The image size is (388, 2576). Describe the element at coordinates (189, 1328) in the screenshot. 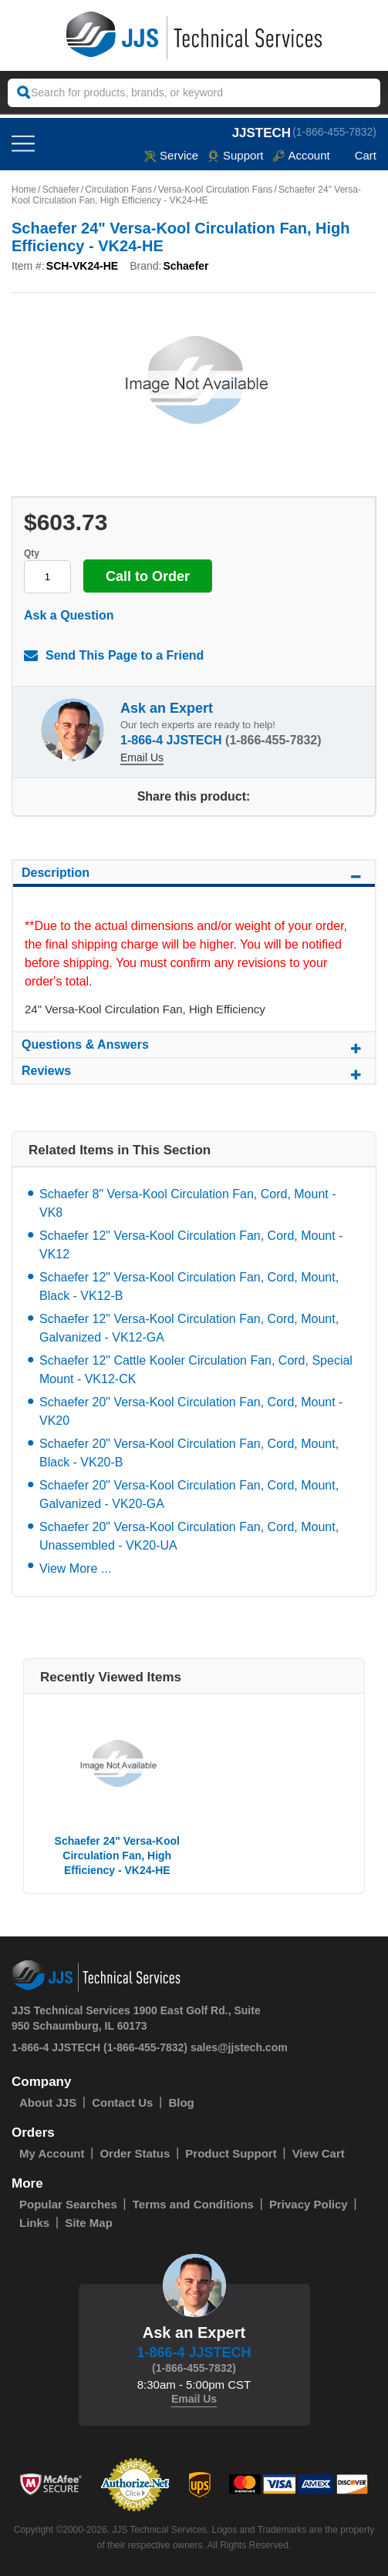

I see `Schaefer 12" Versa-Kool Circulation Fan, Cord, Mount, Galvanized - VK12-GA` at that location.